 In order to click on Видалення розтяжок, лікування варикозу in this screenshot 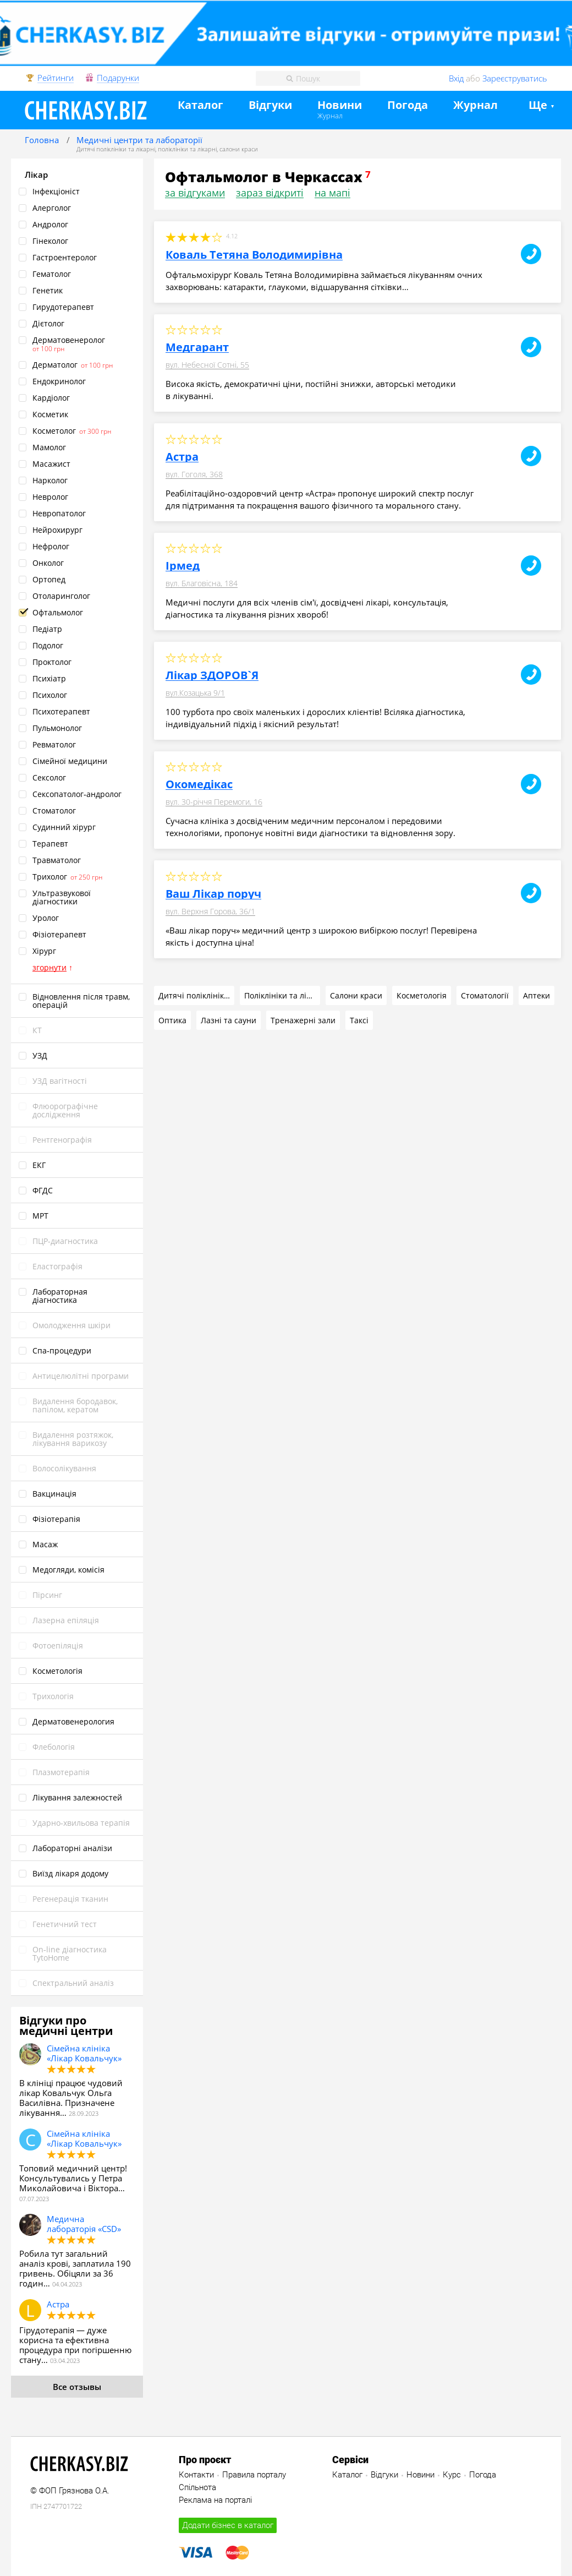, I will do `click(72, 1438)`.